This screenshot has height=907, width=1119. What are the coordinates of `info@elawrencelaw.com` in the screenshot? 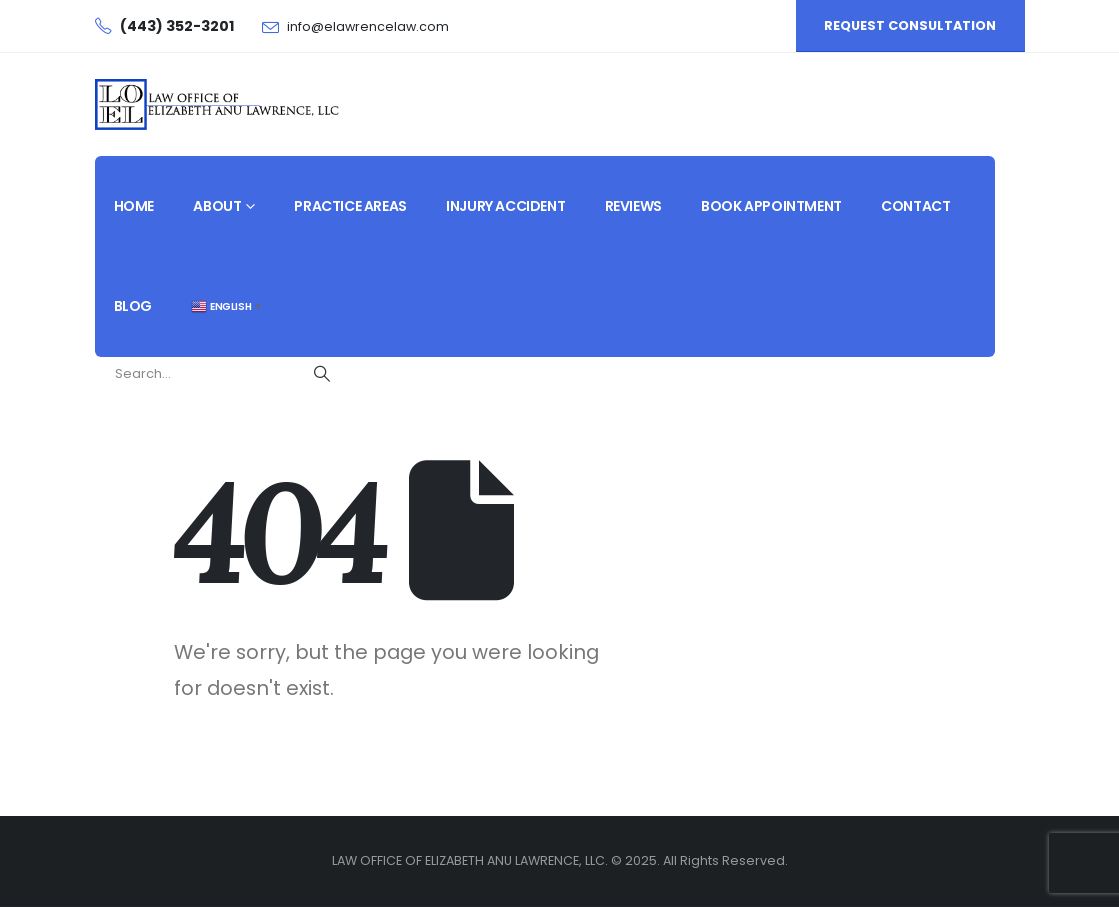 It's located at (368, 26).